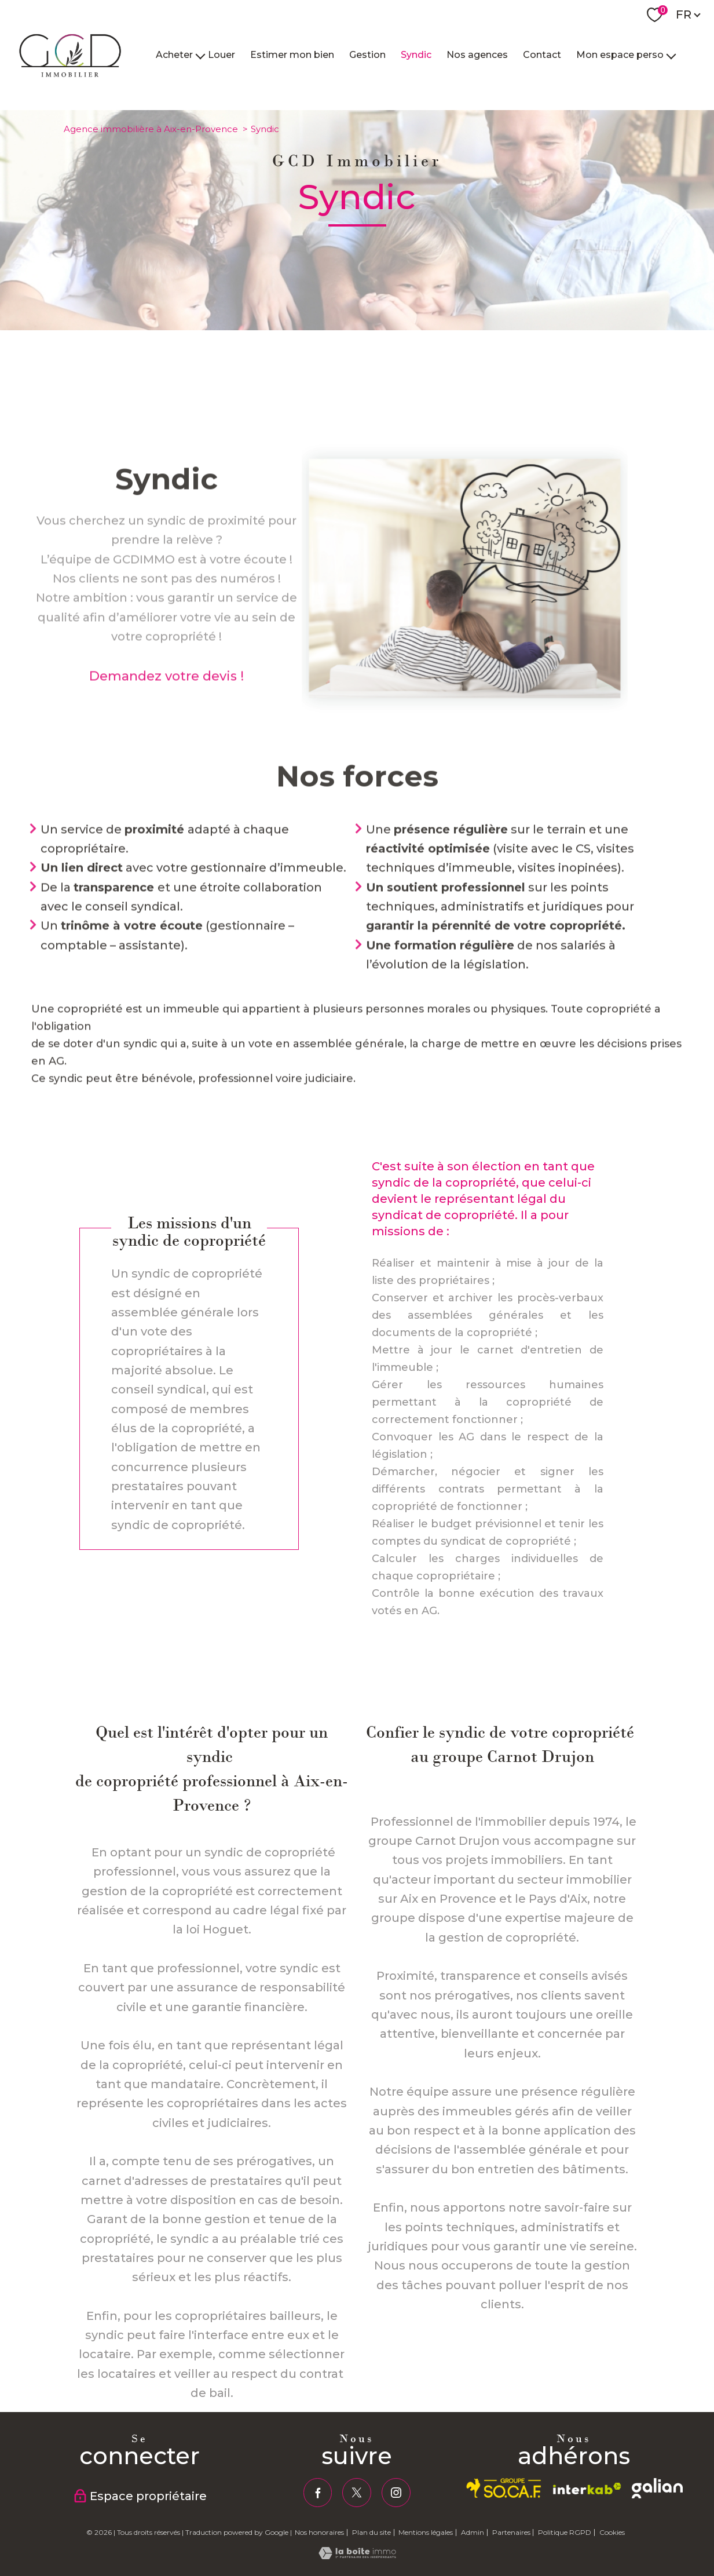 Image resolution: width=714 pixels, height=2576 pixels. What do you see at coordinates (221, 54) in the screenshot?
I see `Louer` at bounding box center [221, 54].